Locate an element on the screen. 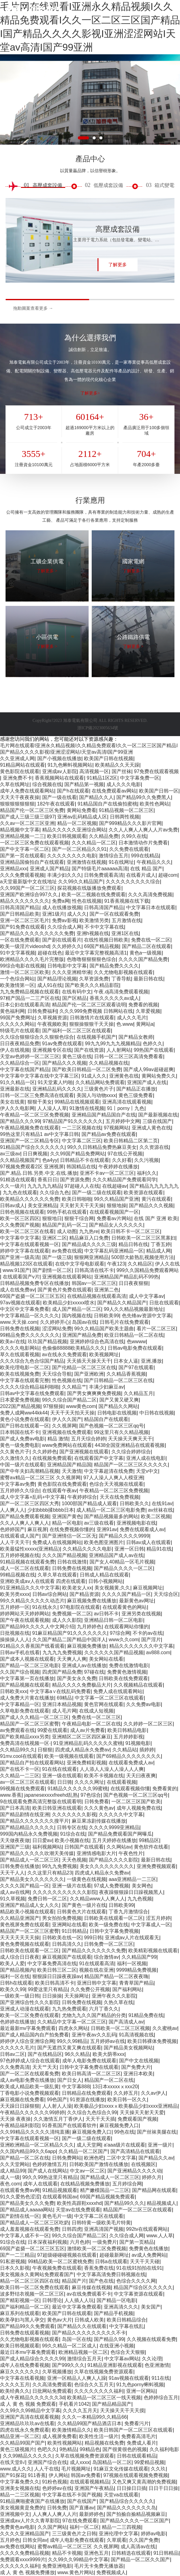  中日韩在线视频 is located at coordinates (156, 1412).